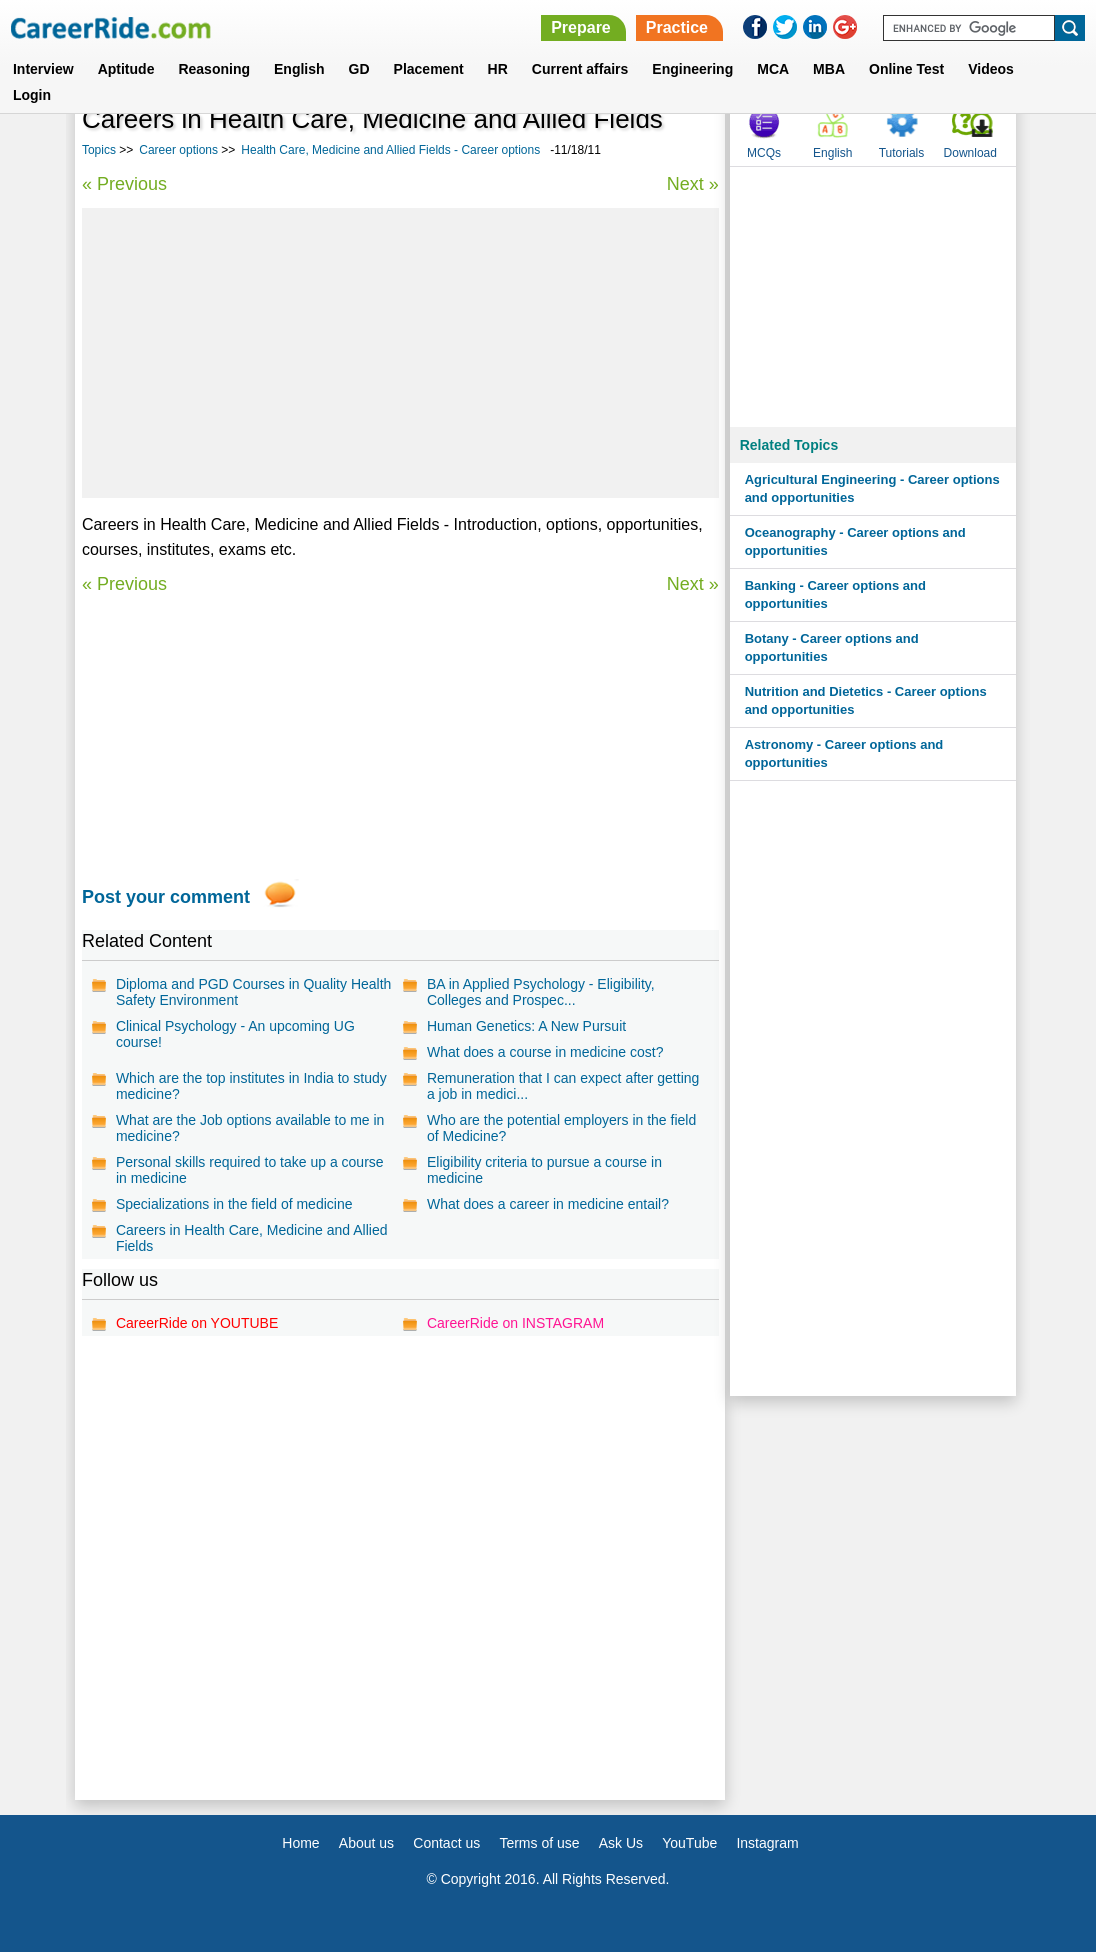 This screenshot has height=1952, width=1096. I want to click on Who are the potential employers in the field of Medicine?, so click(561, 1128).